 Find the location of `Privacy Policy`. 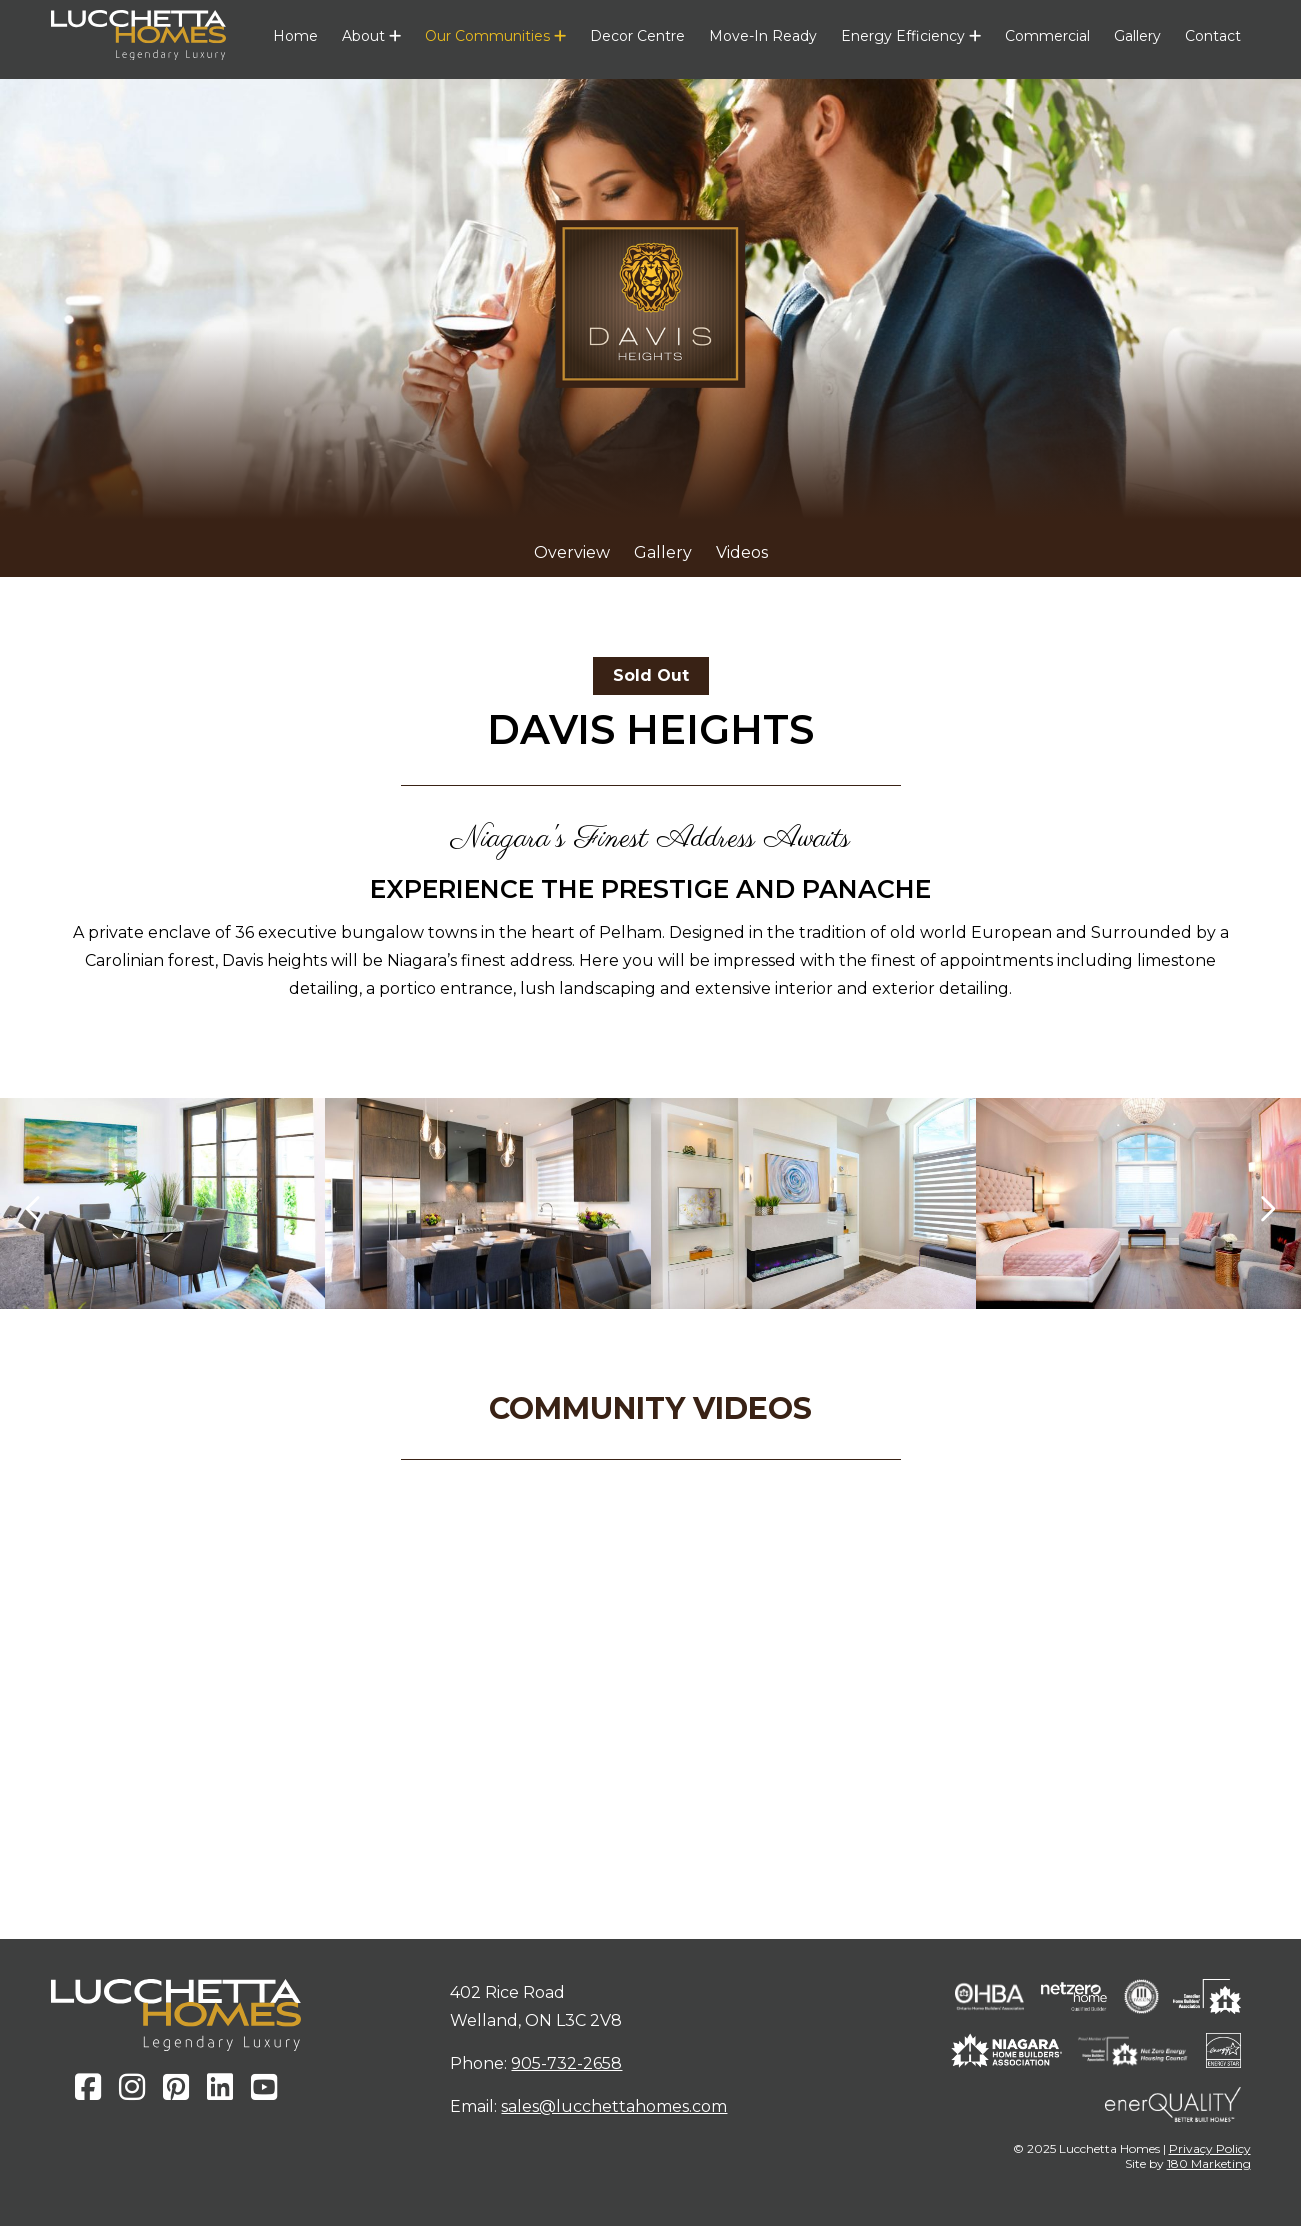

Privacy Policy is located at coordinates (1210, 2148).